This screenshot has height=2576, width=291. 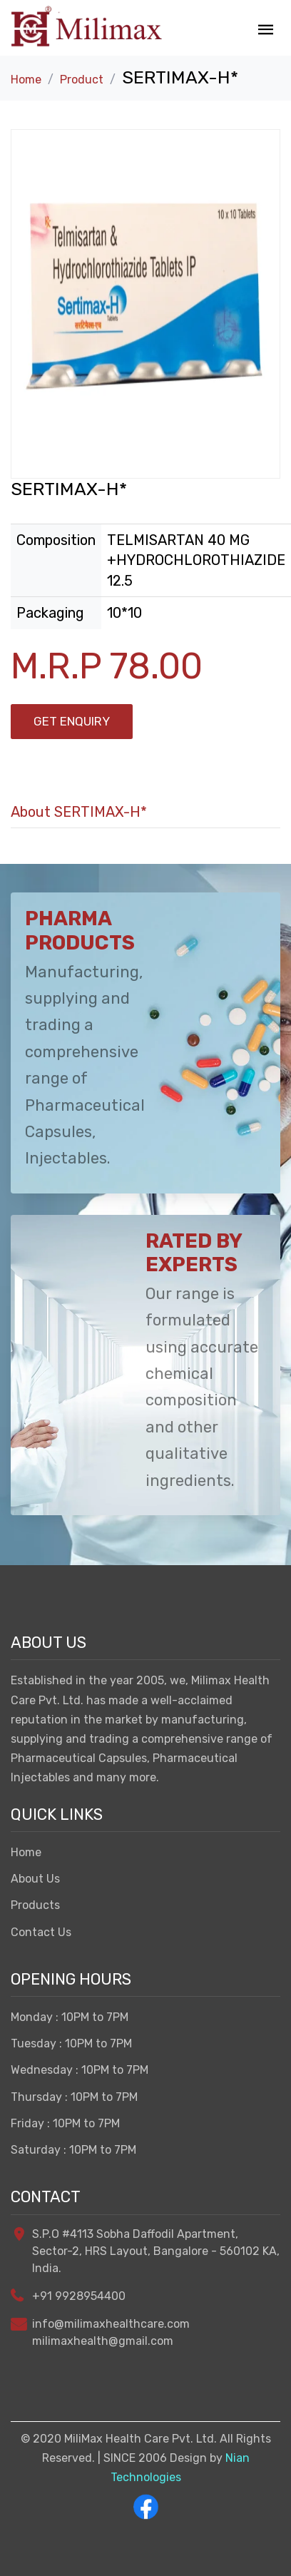 I want to click on +91 9928954400, so click(x=79, y=2296).